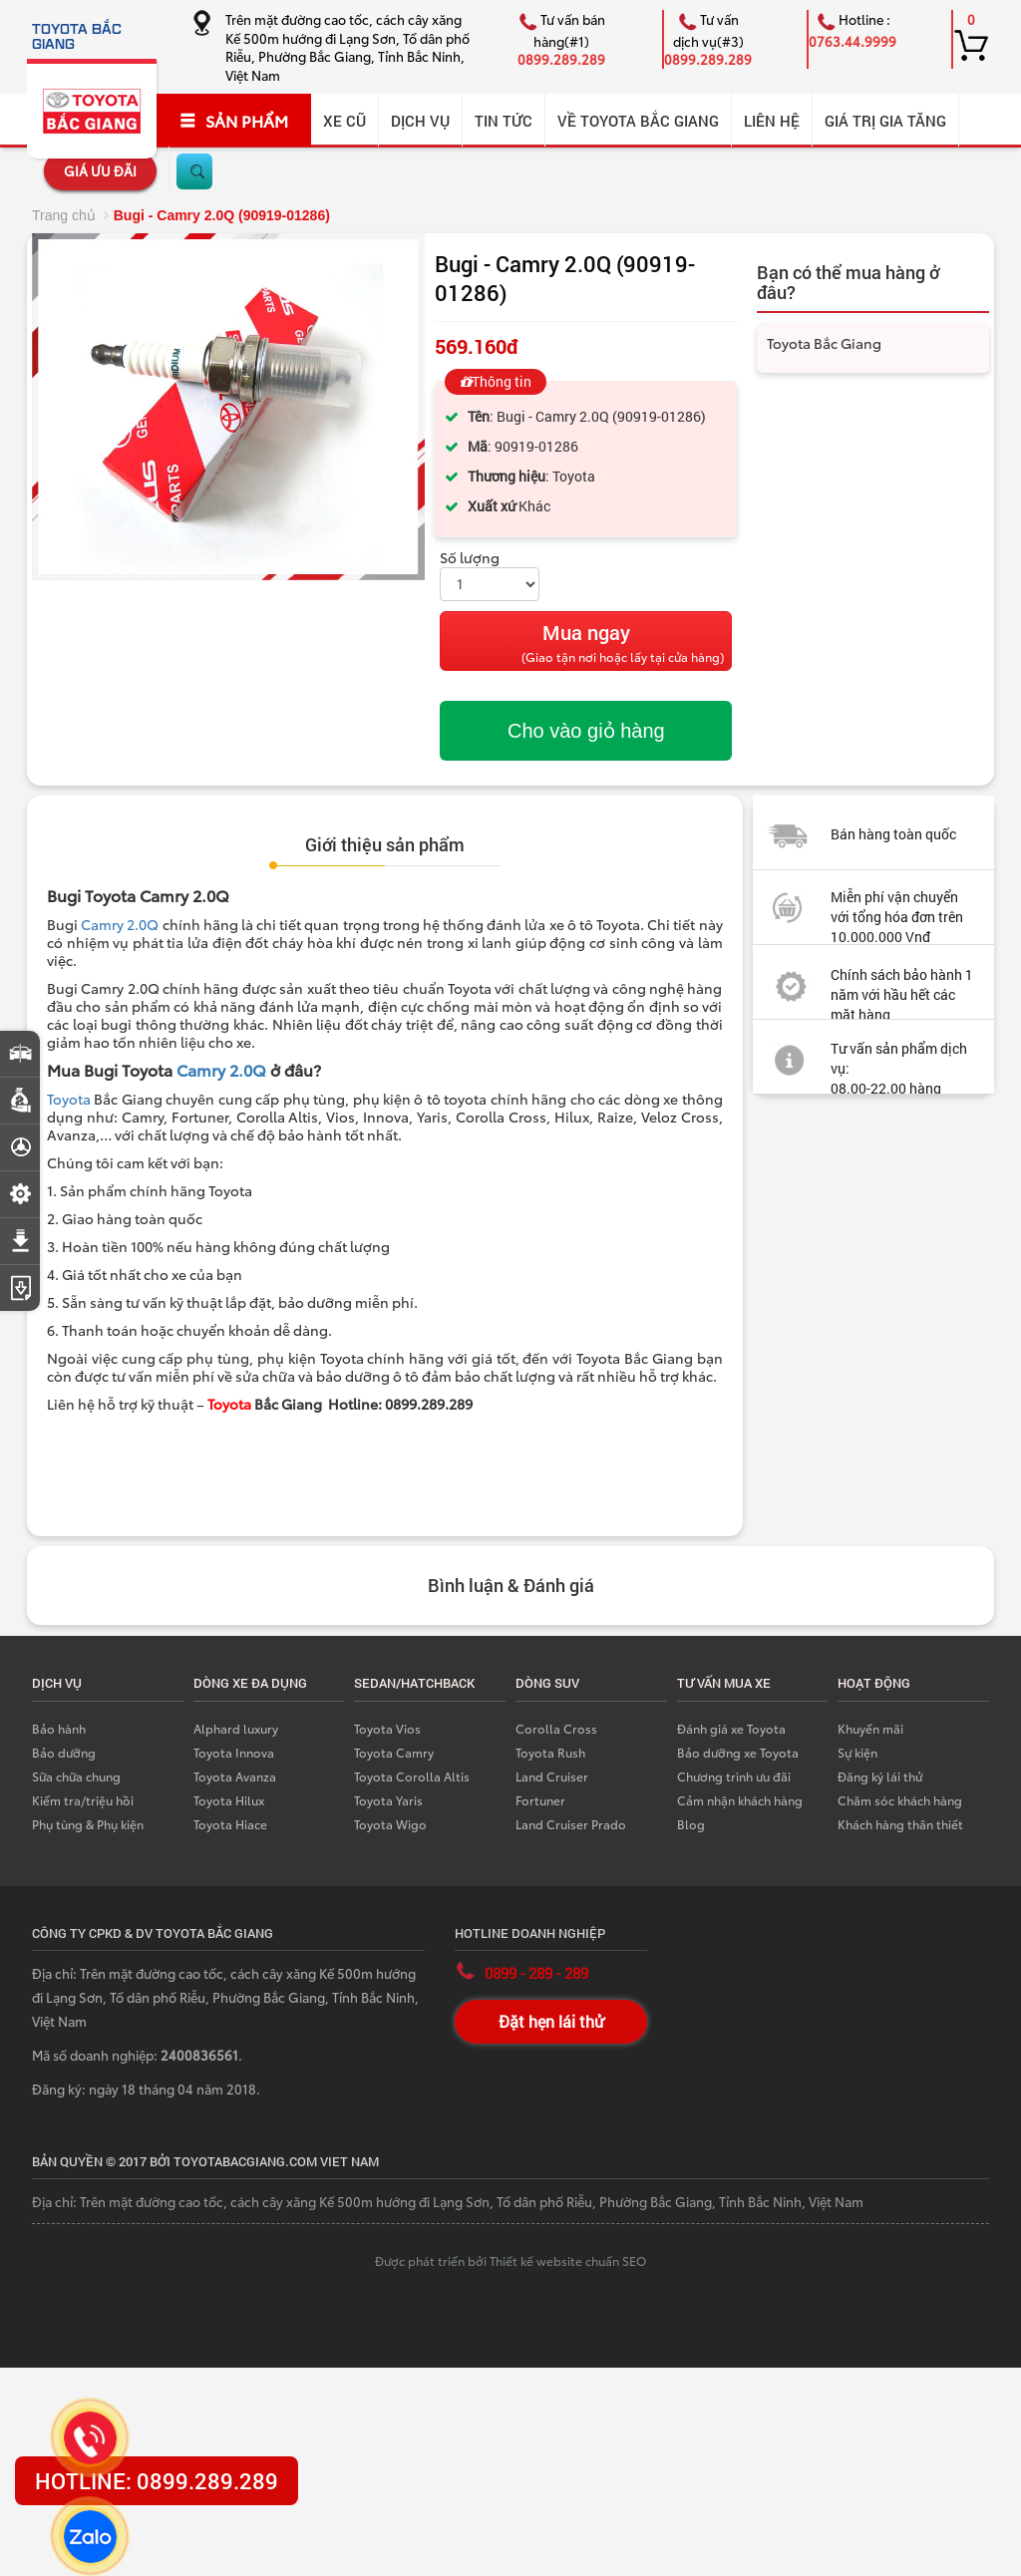 Image resolution: width=1021 pixels, height=2576 pixels. Describe the element at coordinates (897, 916) in the screenshot. I see `Miễn phí vận chuyển với tổng hóa đơn trên 10.000.000 Vnđ` at that location.